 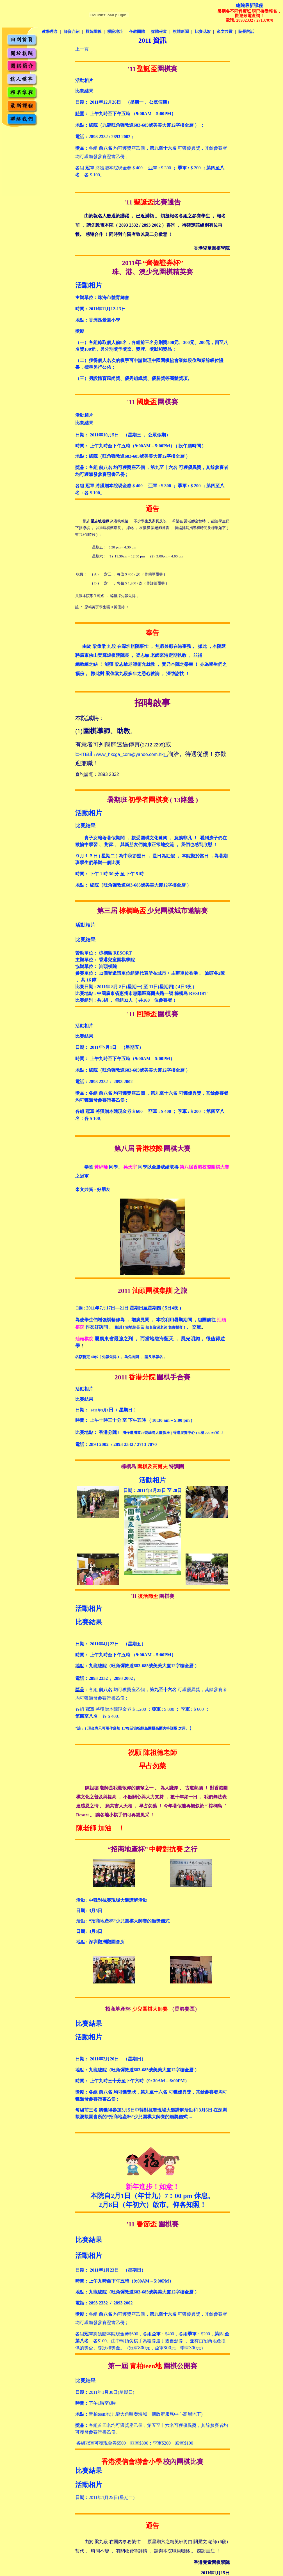 What do you see at coordinates (92, 1189) in the screenshot?
I see `來文共賞 - 好朋友` at bounding box center [92, 1189].